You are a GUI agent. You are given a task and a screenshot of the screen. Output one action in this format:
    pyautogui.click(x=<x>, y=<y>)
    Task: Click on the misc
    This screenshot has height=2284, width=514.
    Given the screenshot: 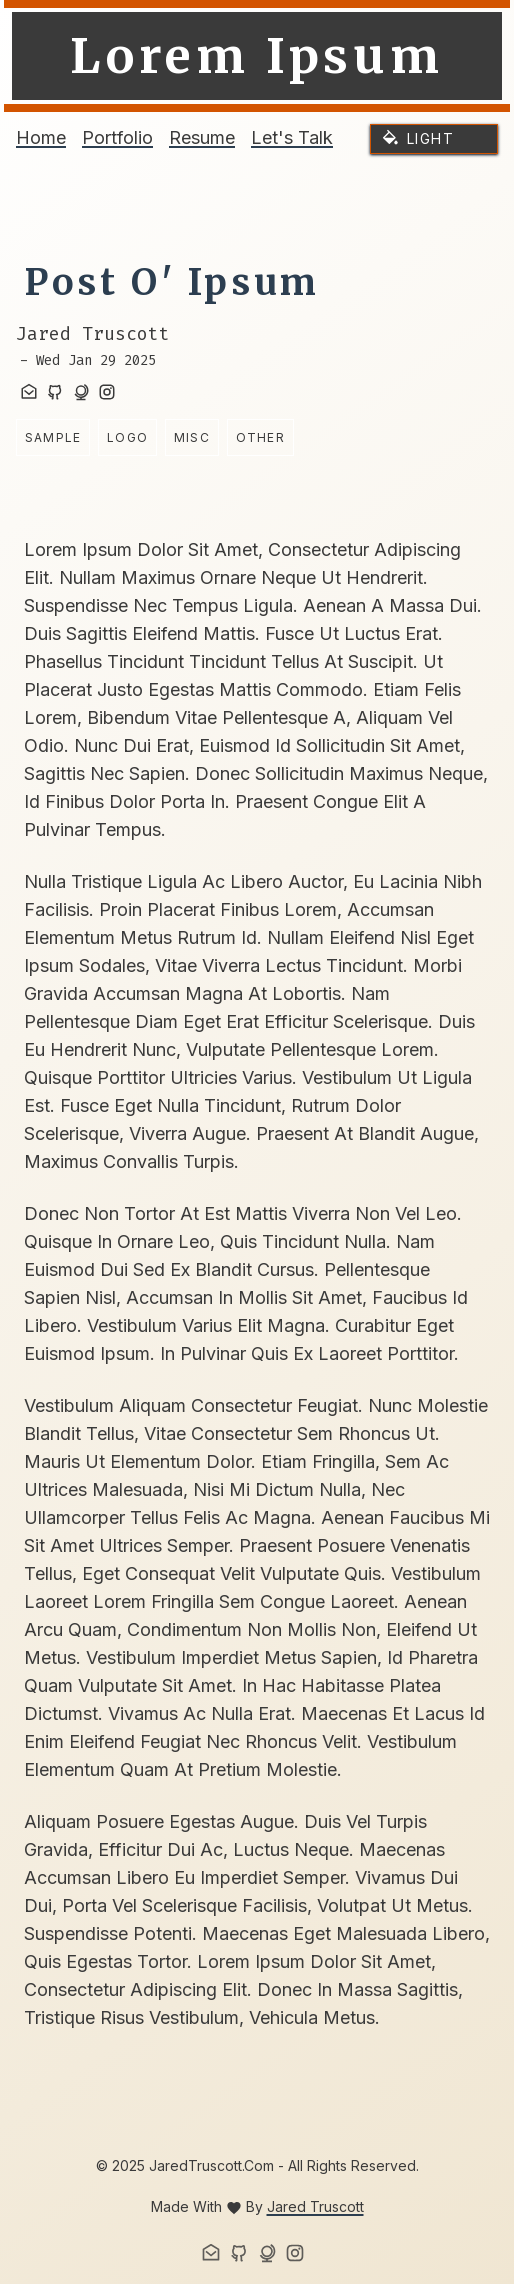 What is the action you would take?
    pyautogui.click(x=192, y=437)
    